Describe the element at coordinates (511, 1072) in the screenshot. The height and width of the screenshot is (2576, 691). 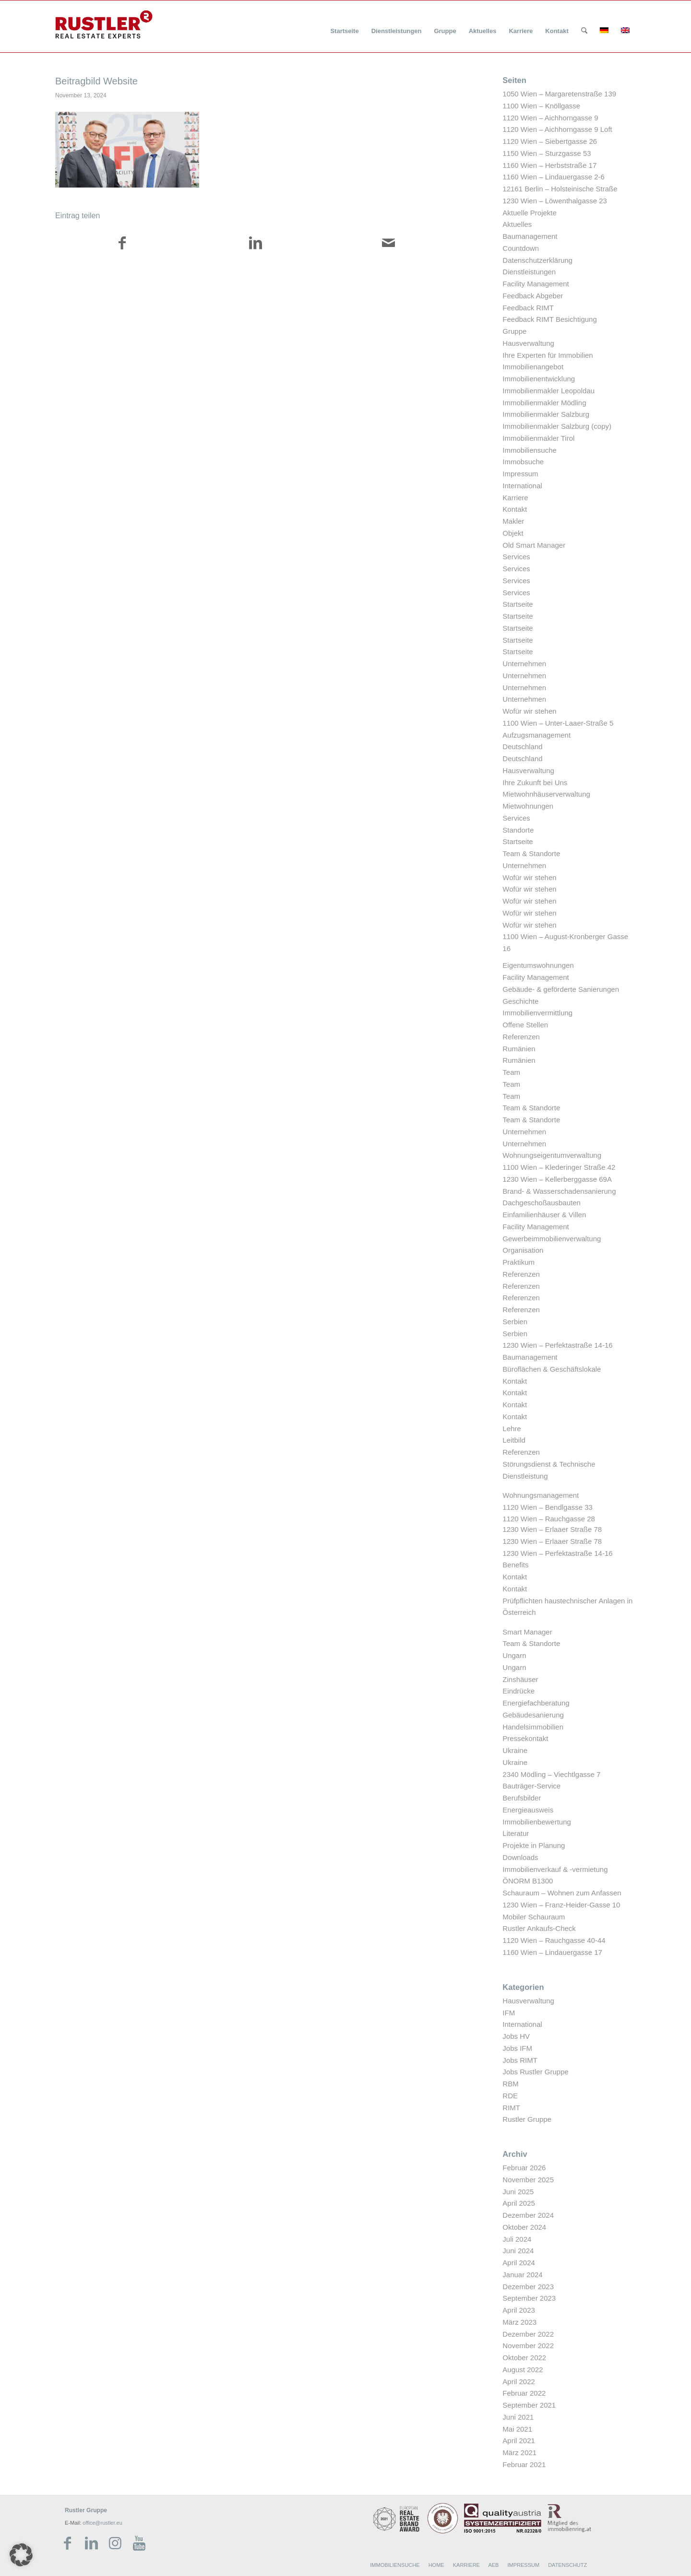
I see `Team` at that location.